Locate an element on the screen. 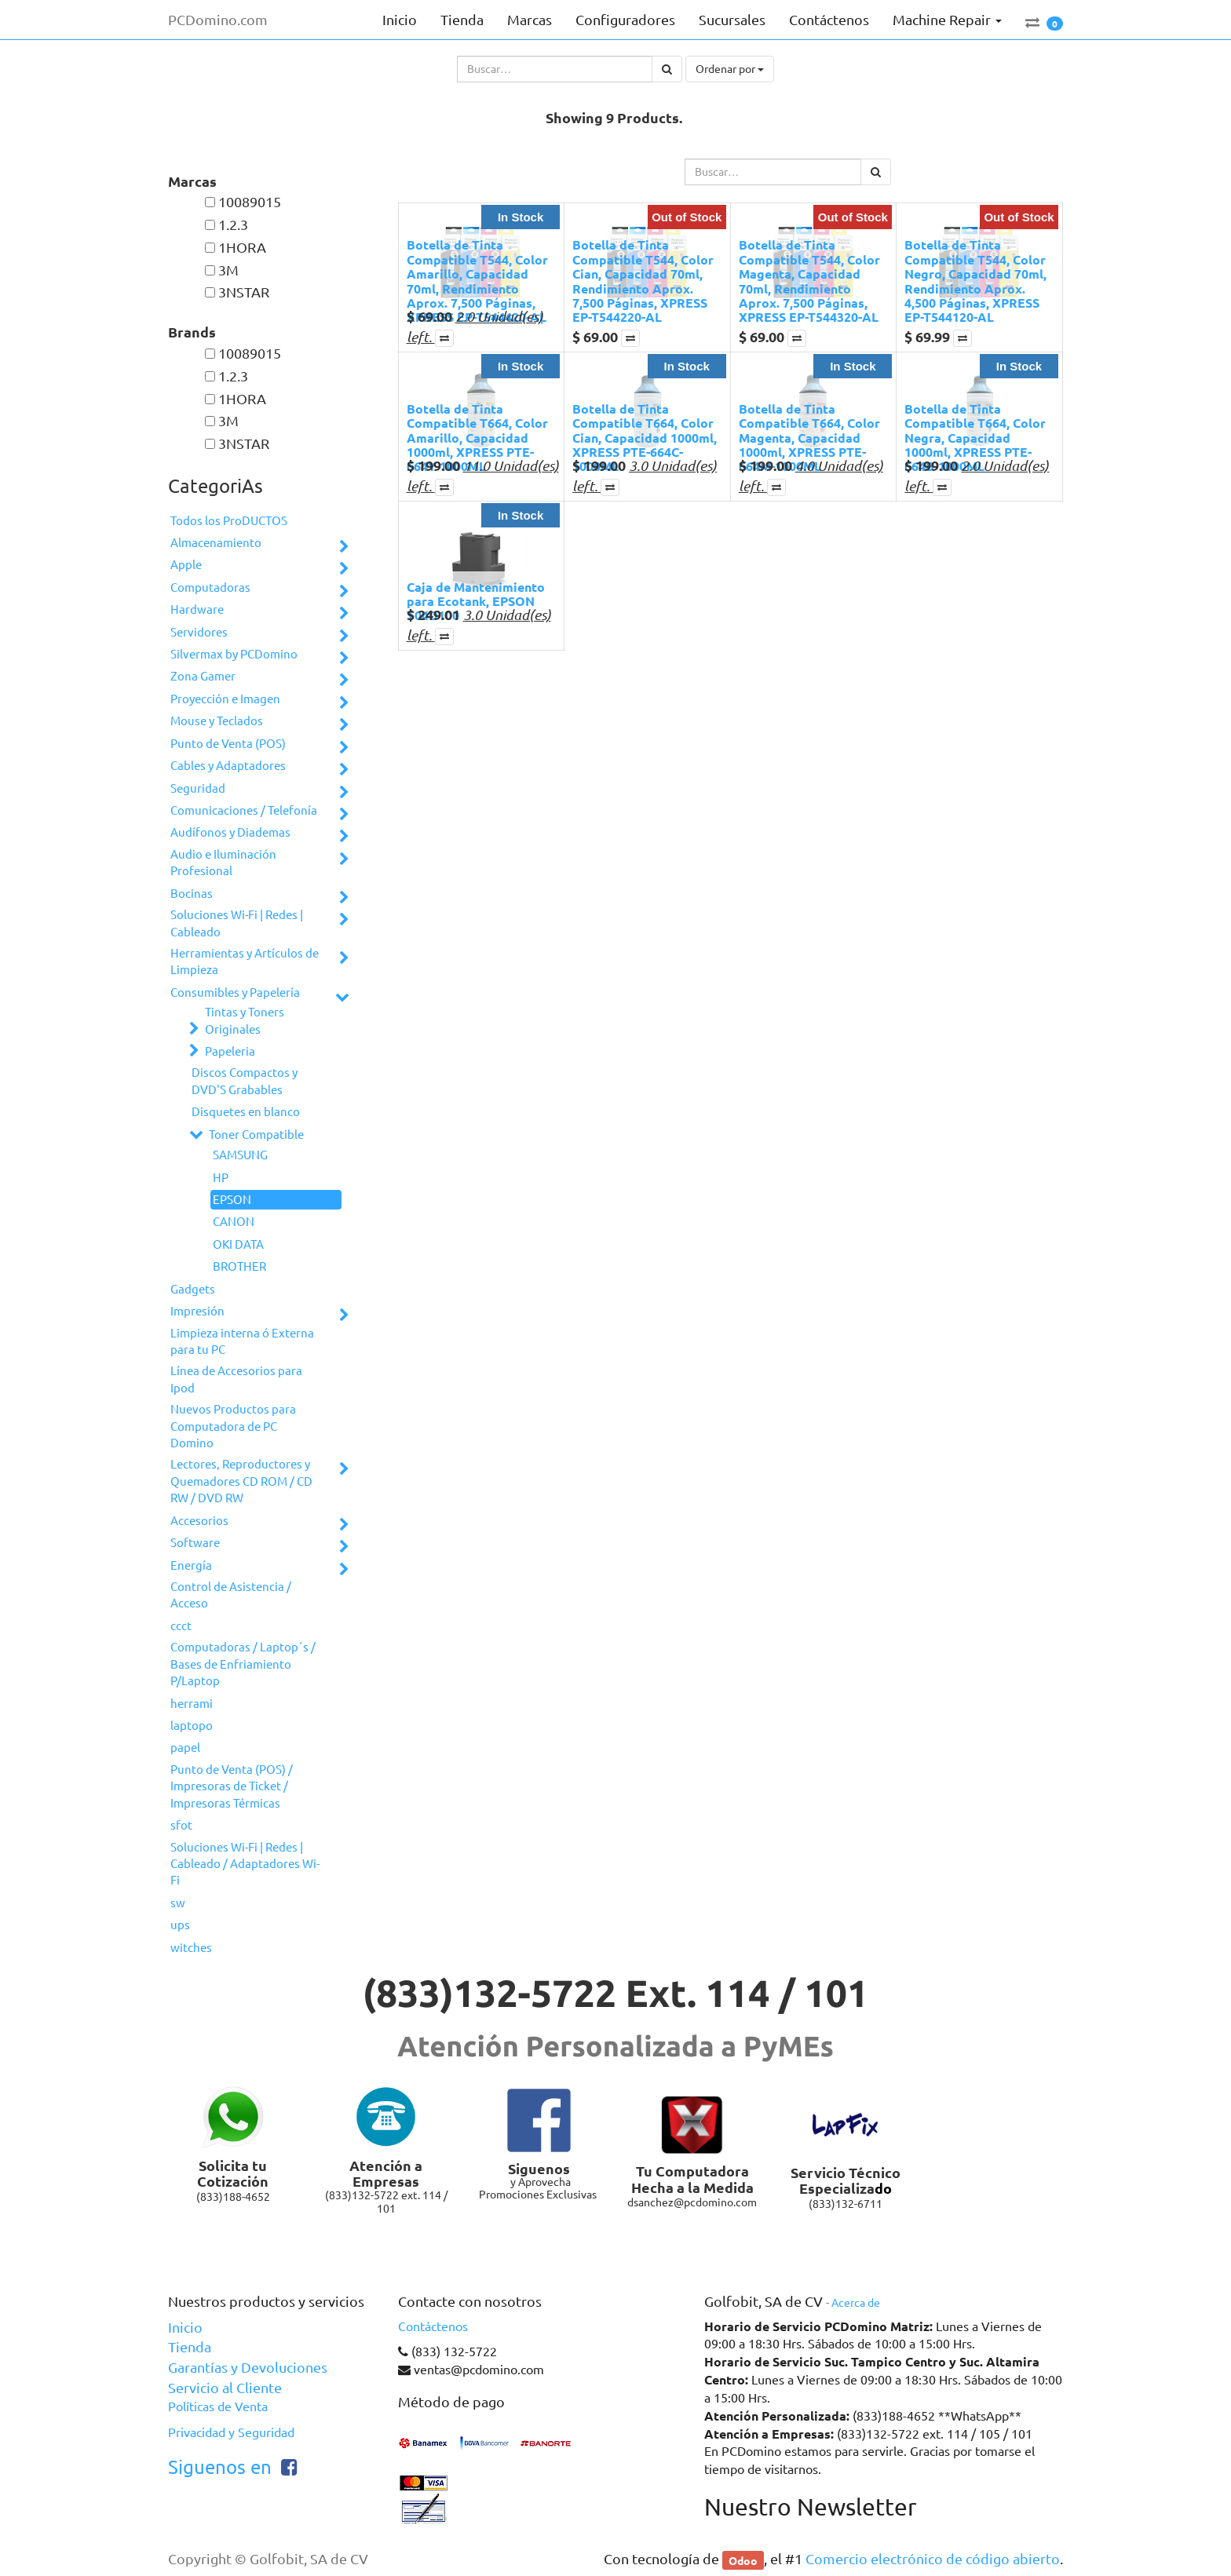 Image resolution: width=1231 pixels, height=2576 pixels. Apple is located at coordinates (186, 564).